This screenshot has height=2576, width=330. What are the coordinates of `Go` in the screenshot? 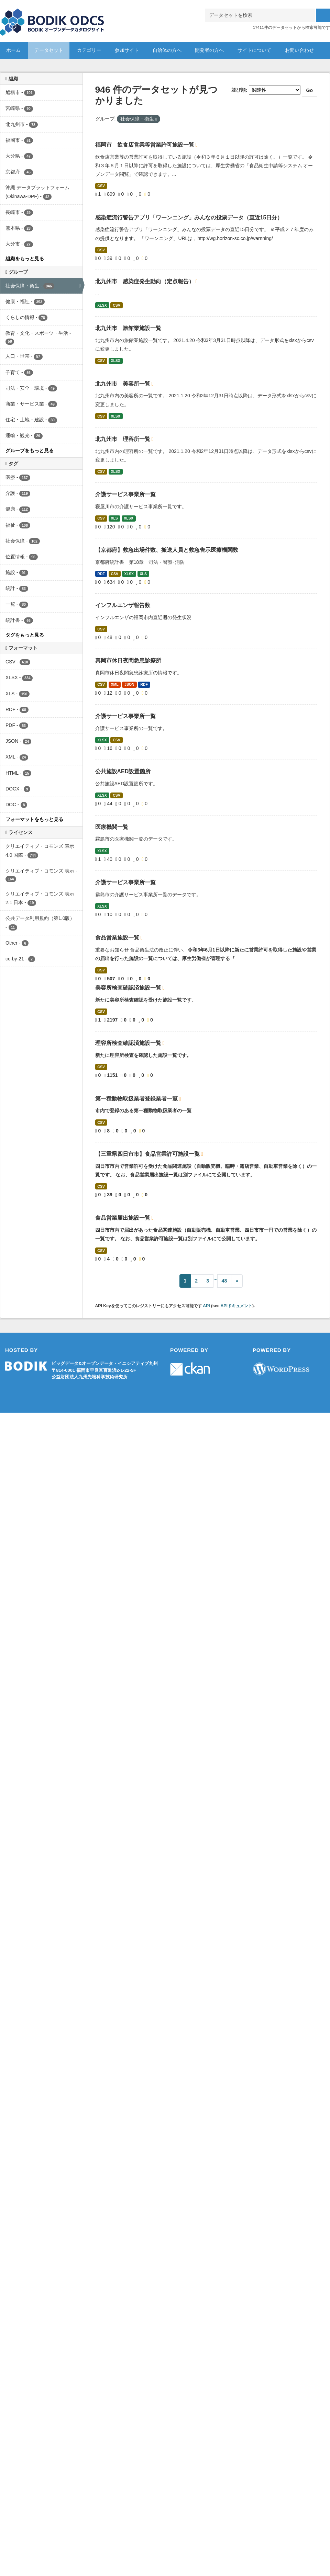 It's located at (309, 90).